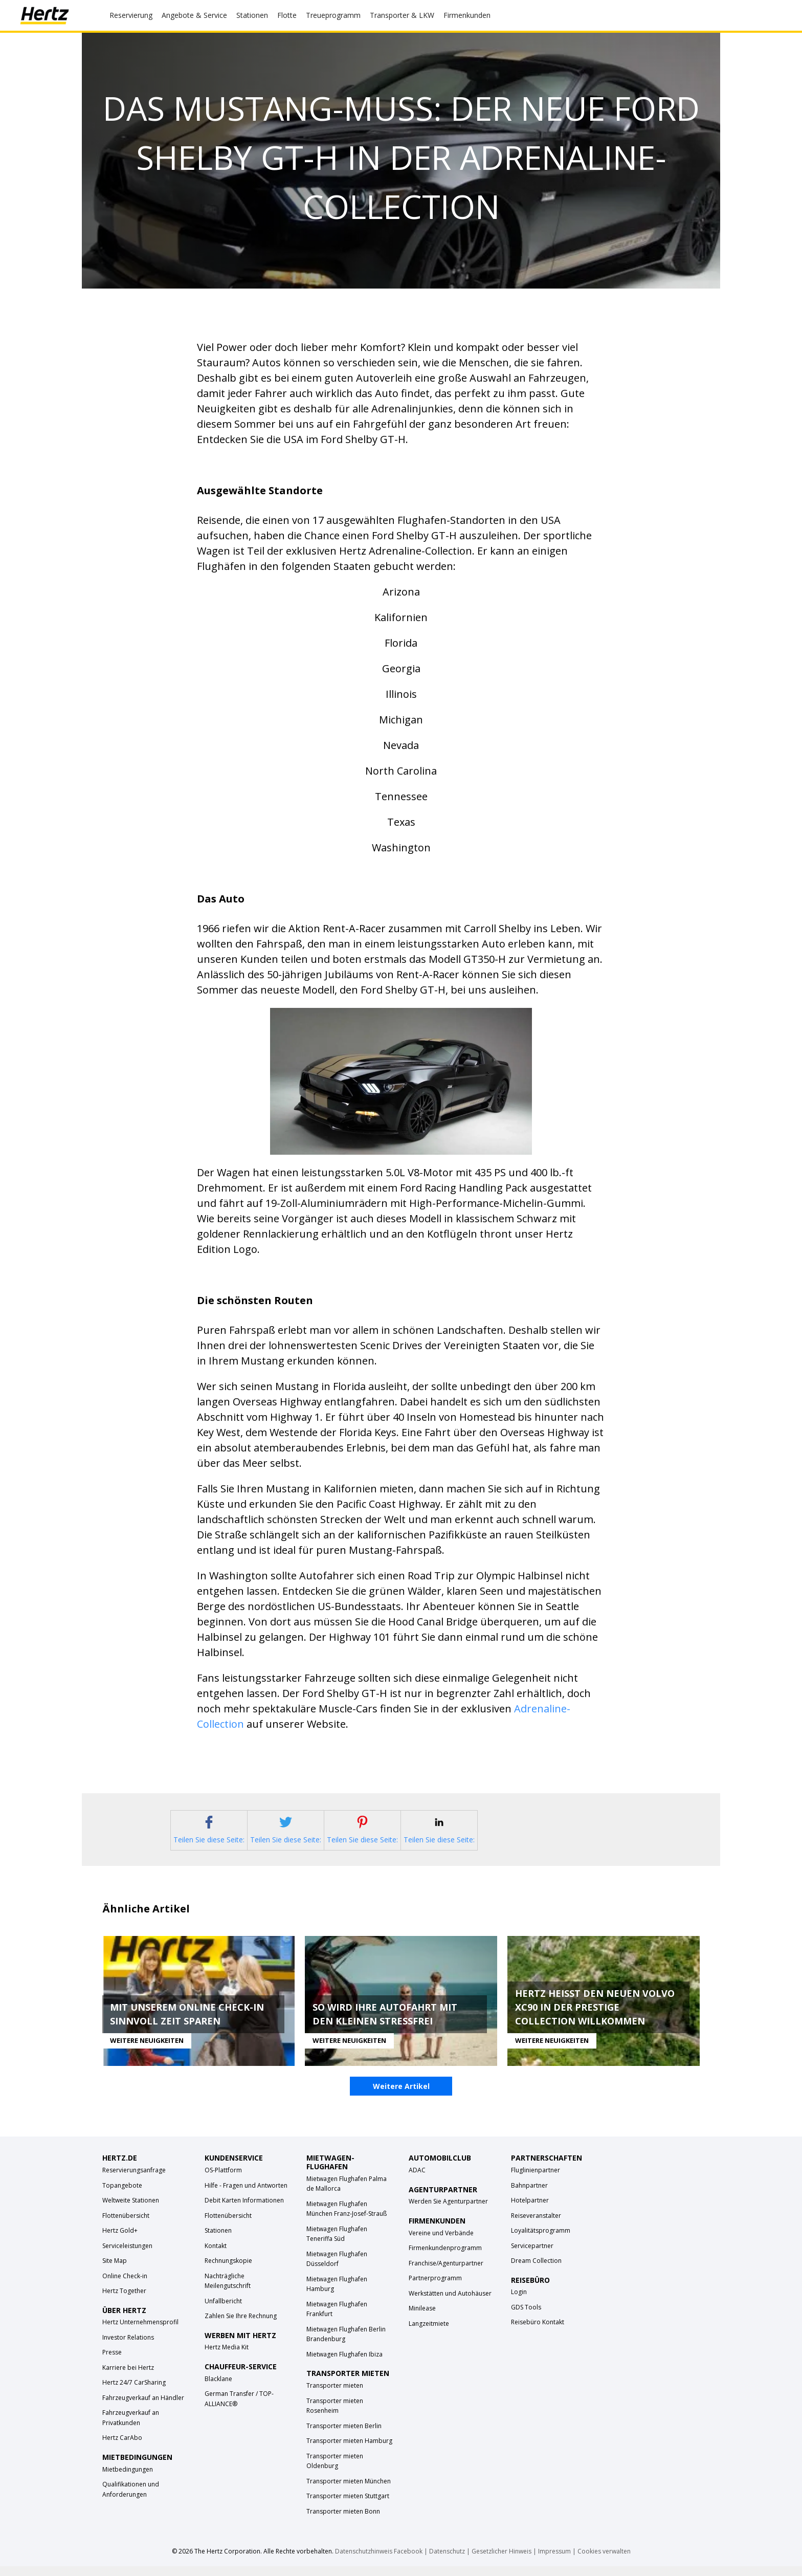 This screenshot has width=802, height=2576. What do you see at coordinates (227, 2356) in the screenshot?
I see `Hertz Media Kit` at bounding box center [227, 2356].